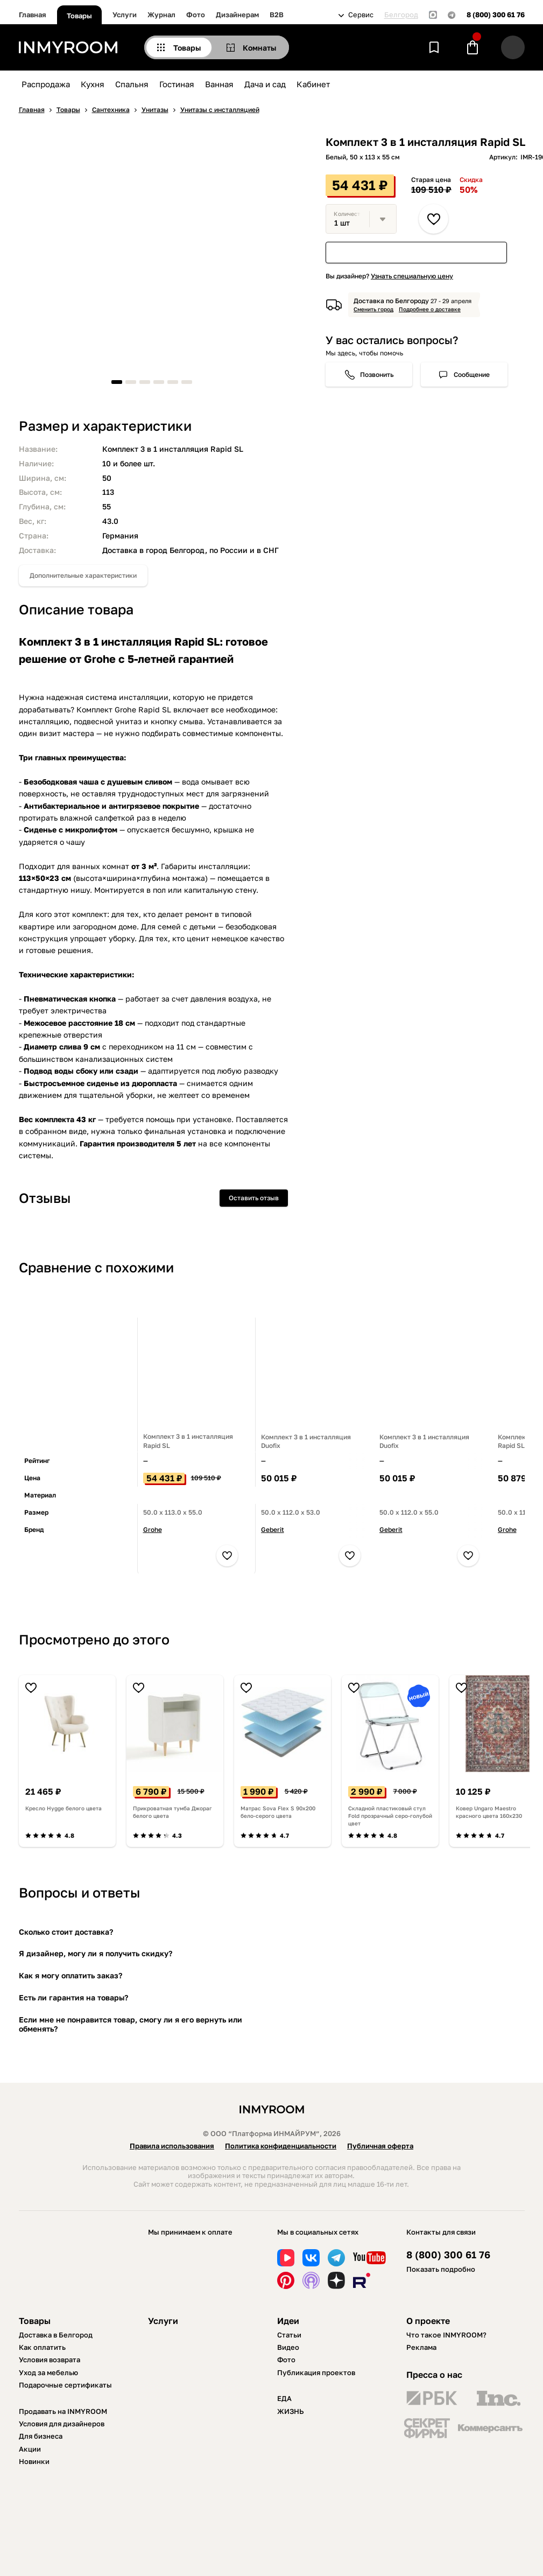 This screenshot has width=543, height=2576. I want to click on Показать подробно, so click(440, 2269).